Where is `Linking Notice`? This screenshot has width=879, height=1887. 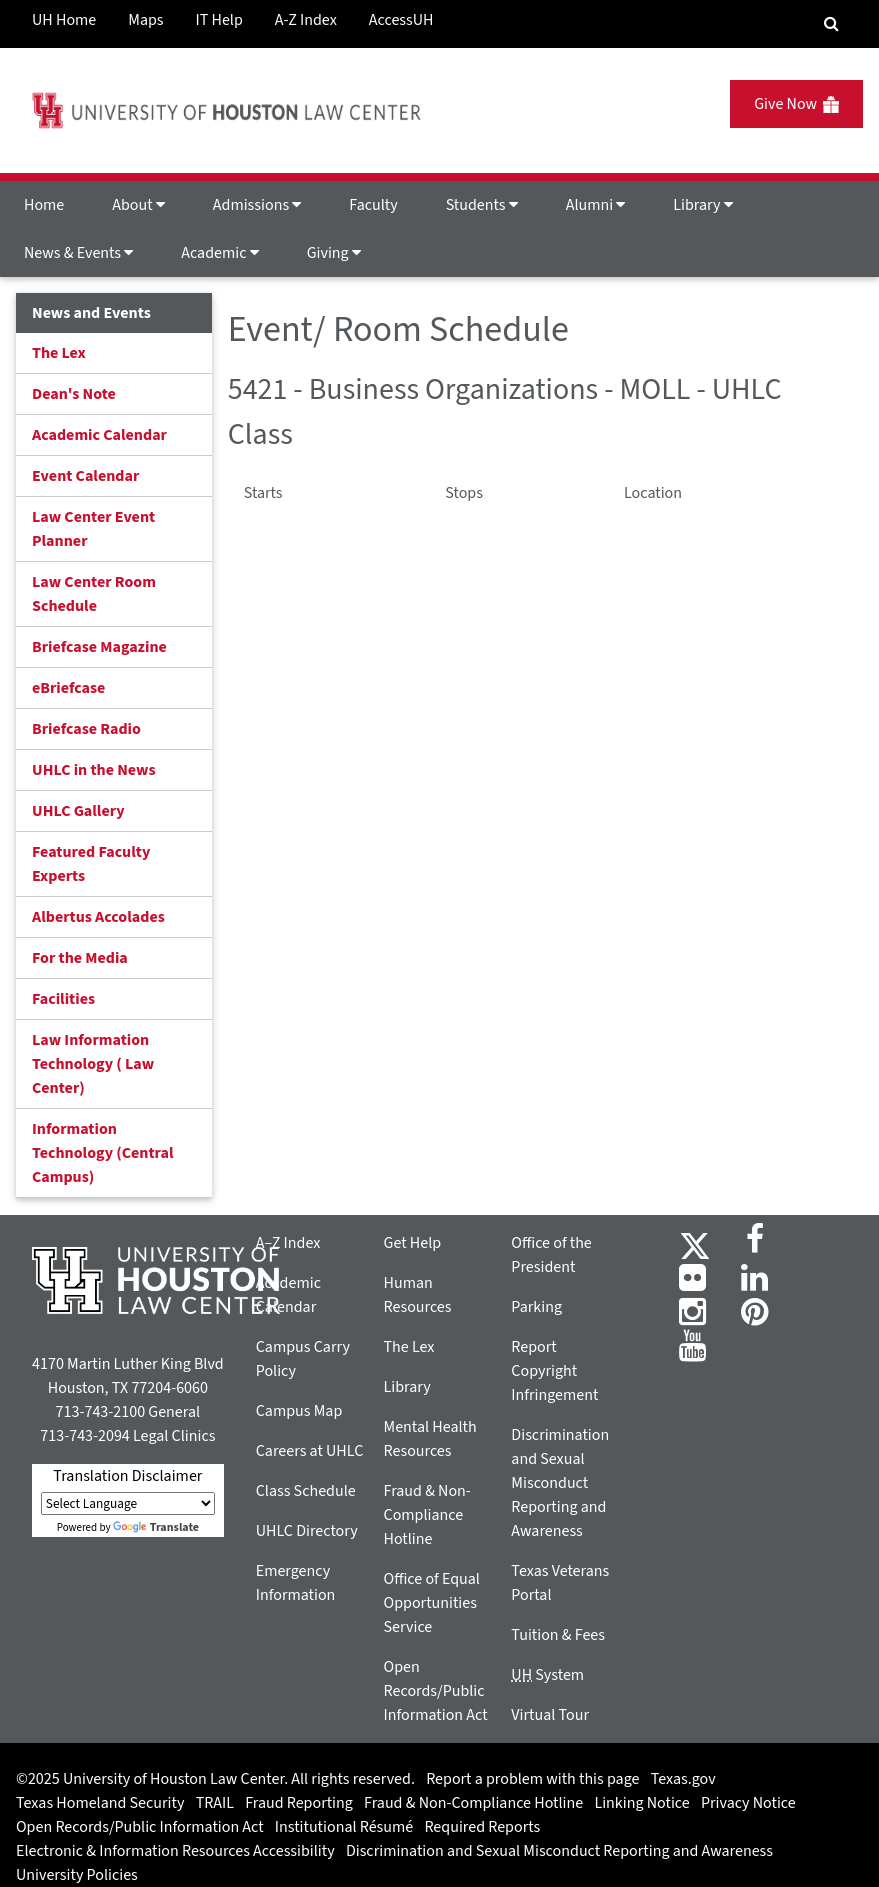
Linking Notice is located at coordinates (641, 1803).